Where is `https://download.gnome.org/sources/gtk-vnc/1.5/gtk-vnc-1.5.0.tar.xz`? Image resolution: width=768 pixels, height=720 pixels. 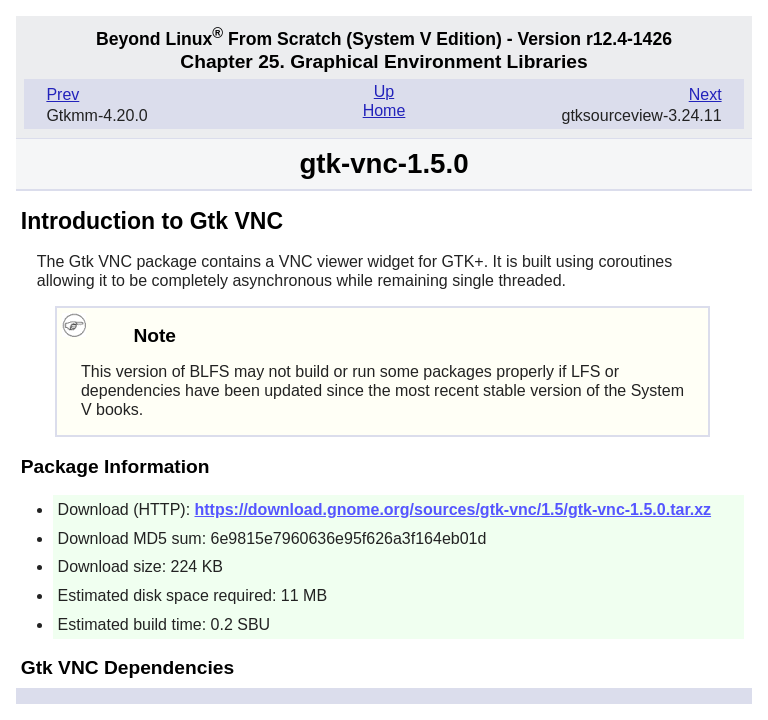 https://download.gnome.org/sources/gtk-vnc/1.5/gtk-vnc-1.5.0.tar.xz is located at coordinates (453, 509).